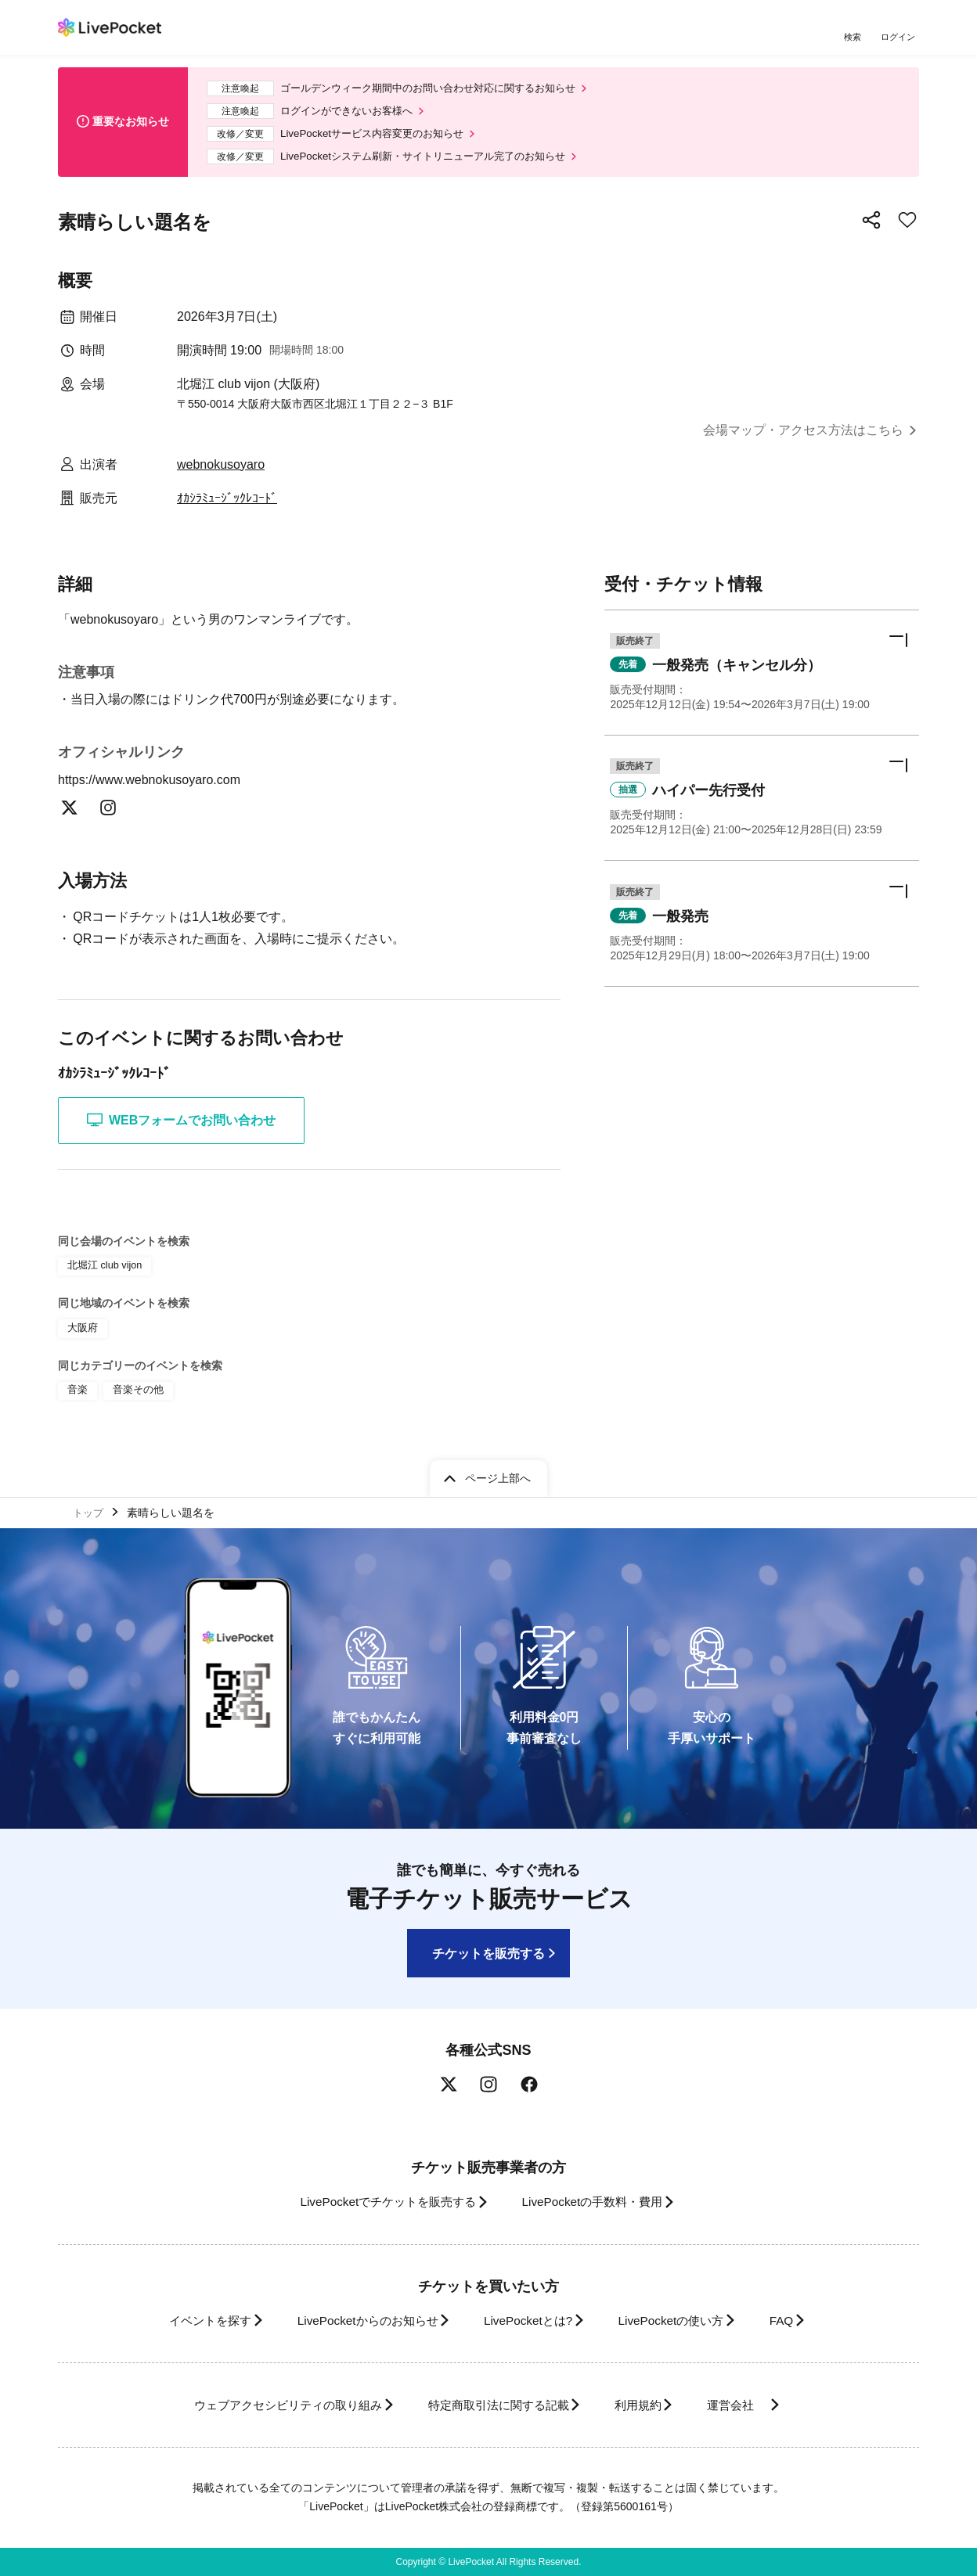 The width and height of the screenshot is (977, 2576). Describe the element at coordinates (498, 1475) in the screenshot. I see `ページ上部へ` at that location.